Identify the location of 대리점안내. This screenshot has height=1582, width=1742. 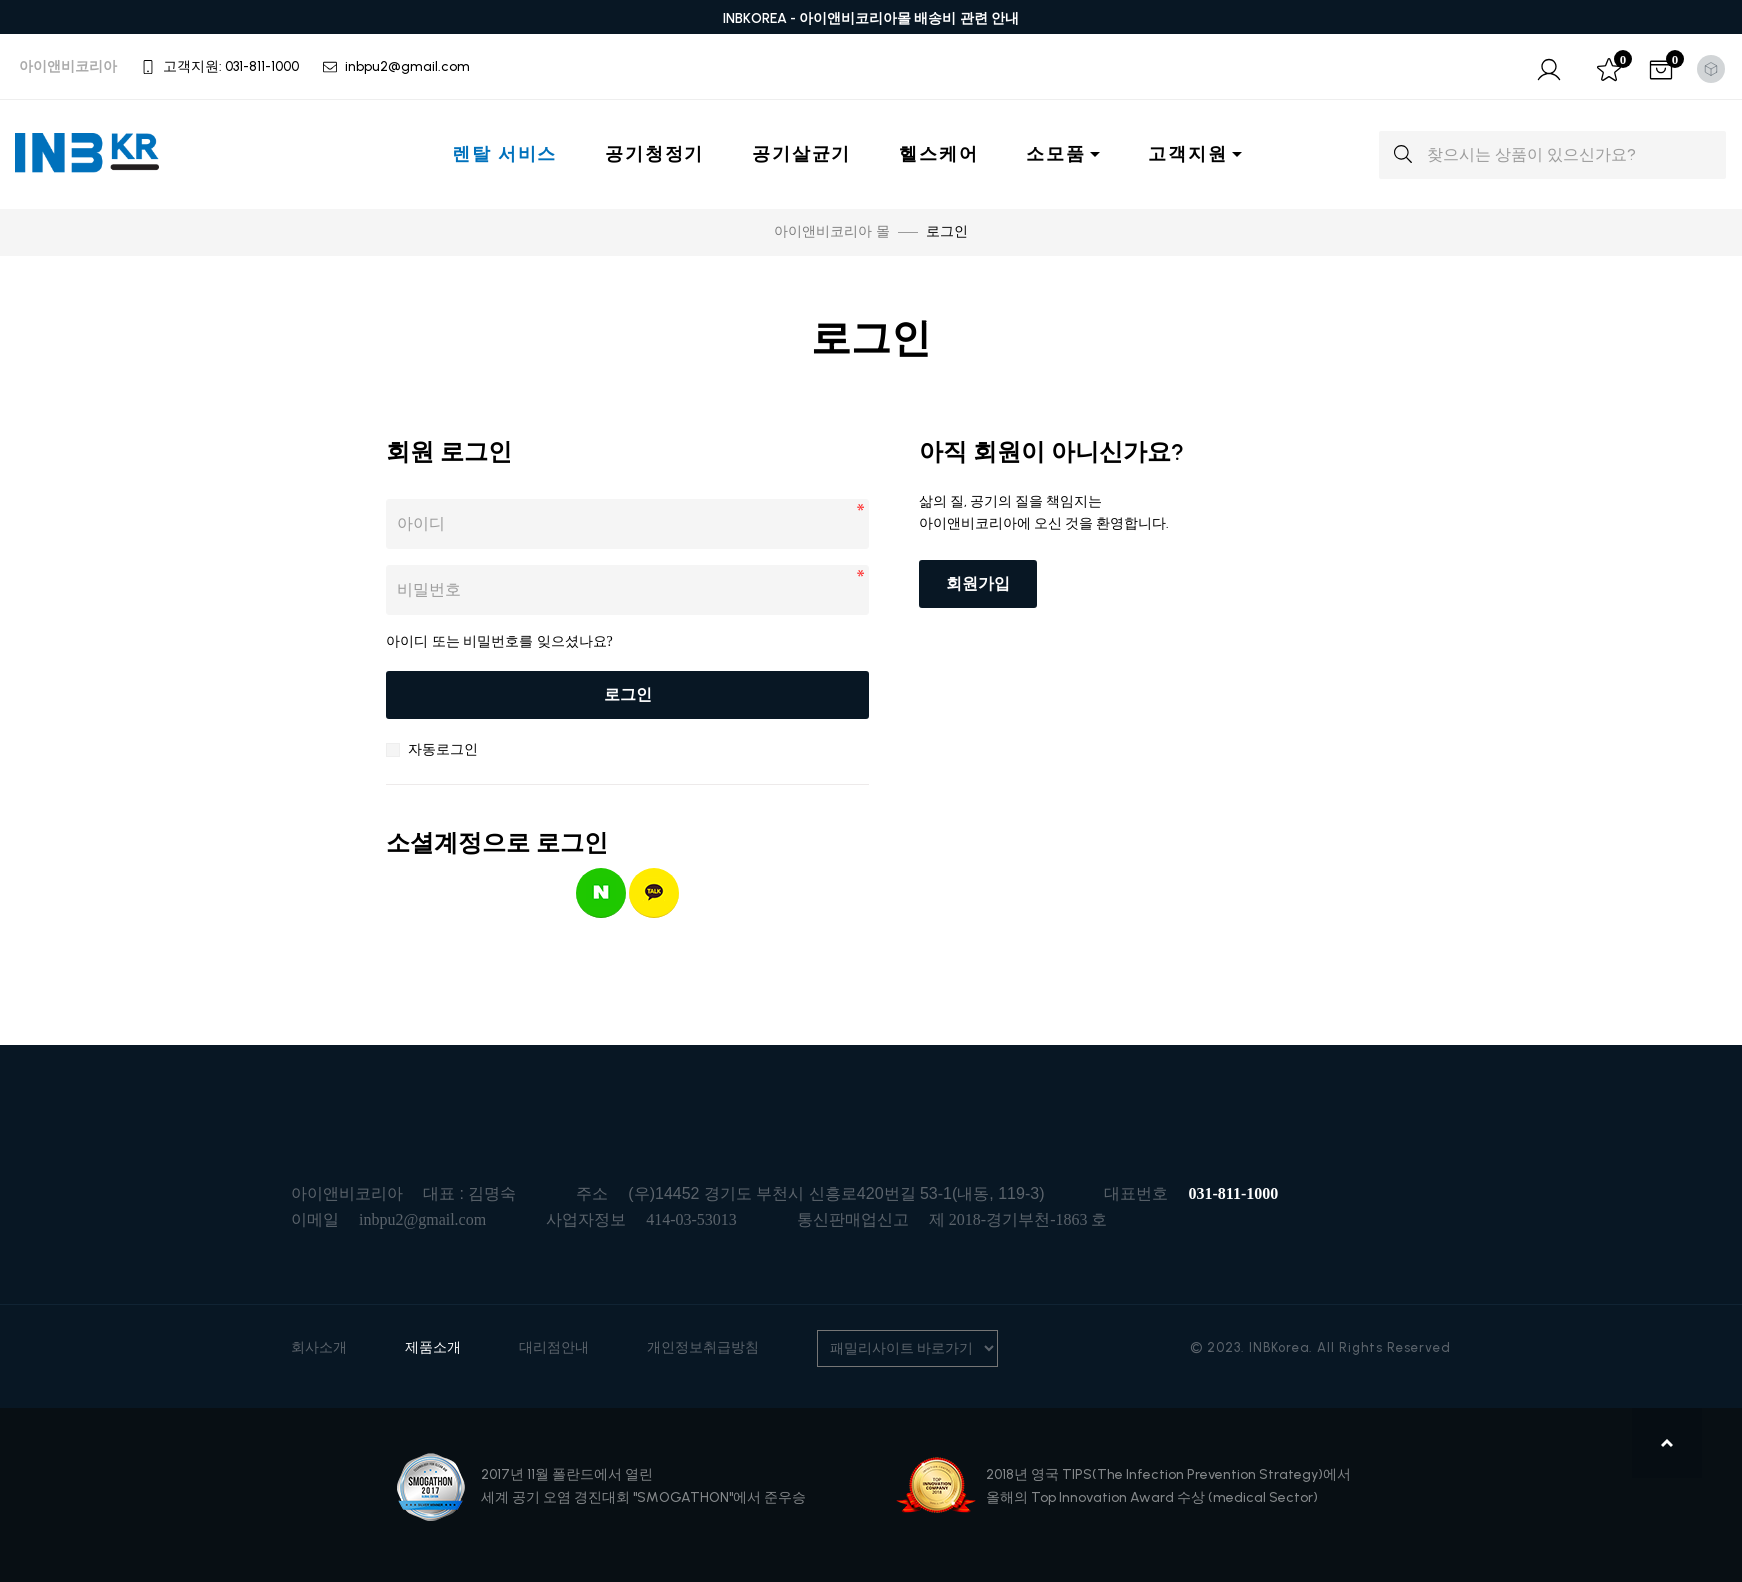
(554, 1347).